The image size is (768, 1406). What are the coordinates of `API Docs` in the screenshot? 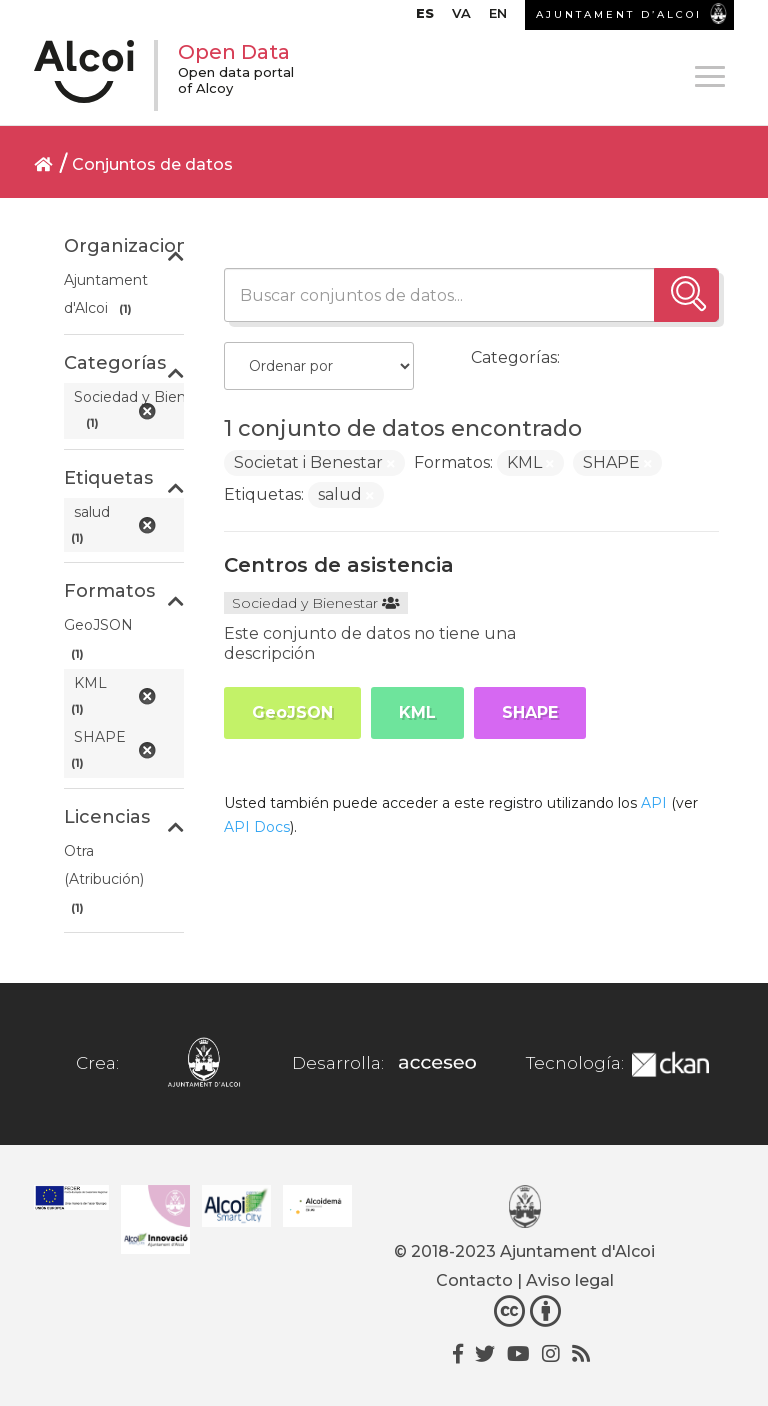 It's located at (257, 827).